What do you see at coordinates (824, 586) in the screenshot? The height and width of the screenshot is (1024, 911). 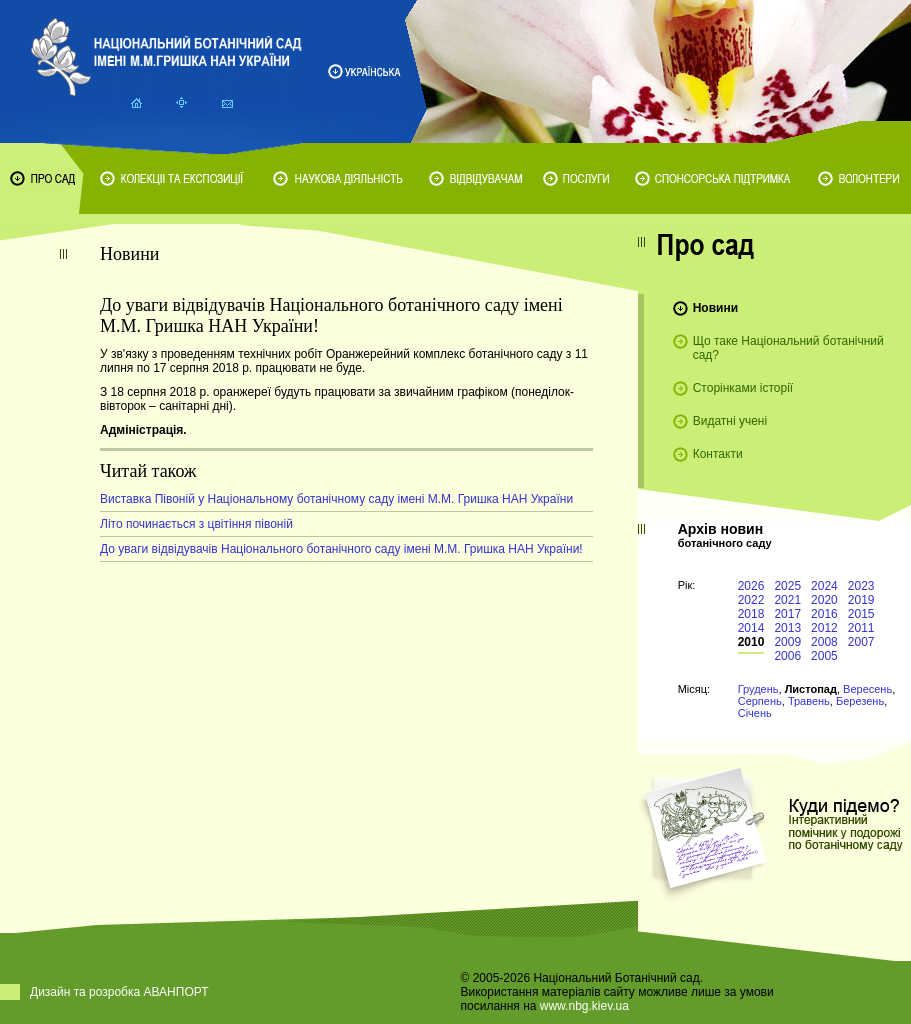 I see `2024` at bounding box center [824, 586].